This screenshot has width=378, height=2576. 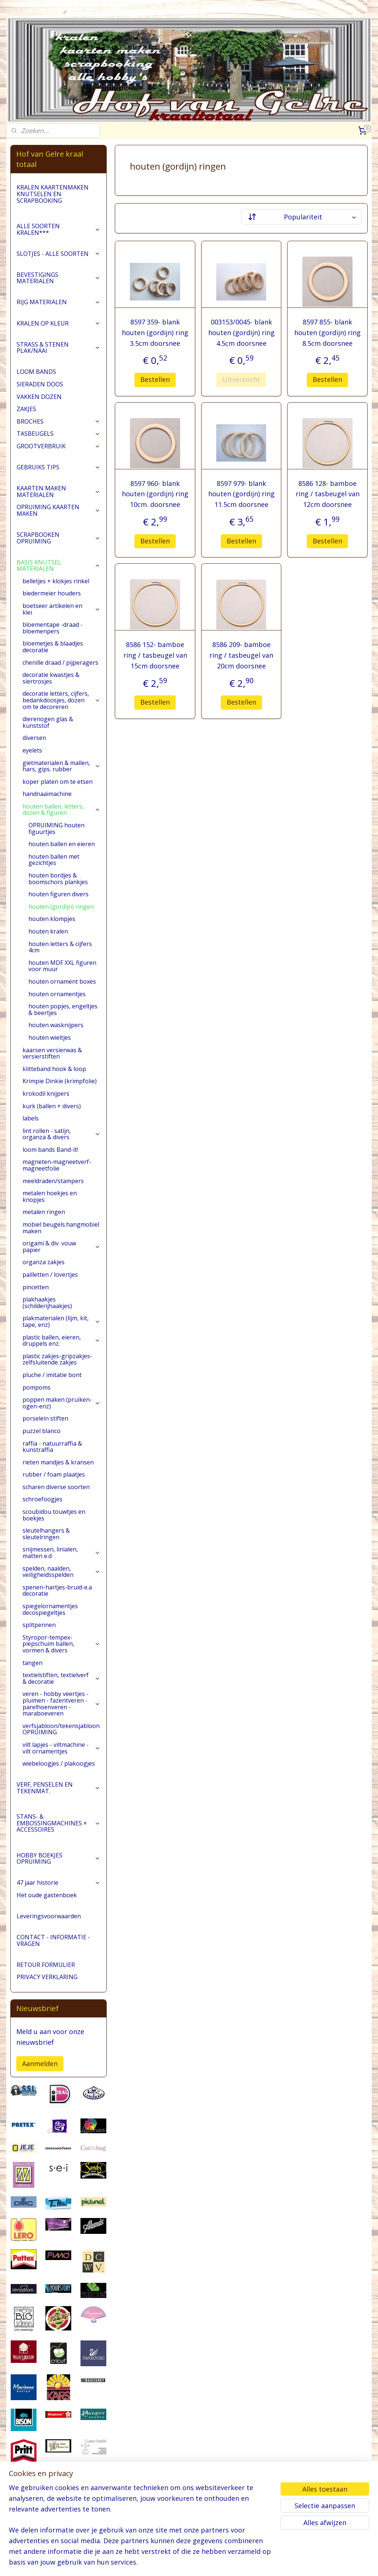 What do you see at coordinates (58, 421) in the screenshot?
I see `BROCHES` at bounding box center [58, 421].